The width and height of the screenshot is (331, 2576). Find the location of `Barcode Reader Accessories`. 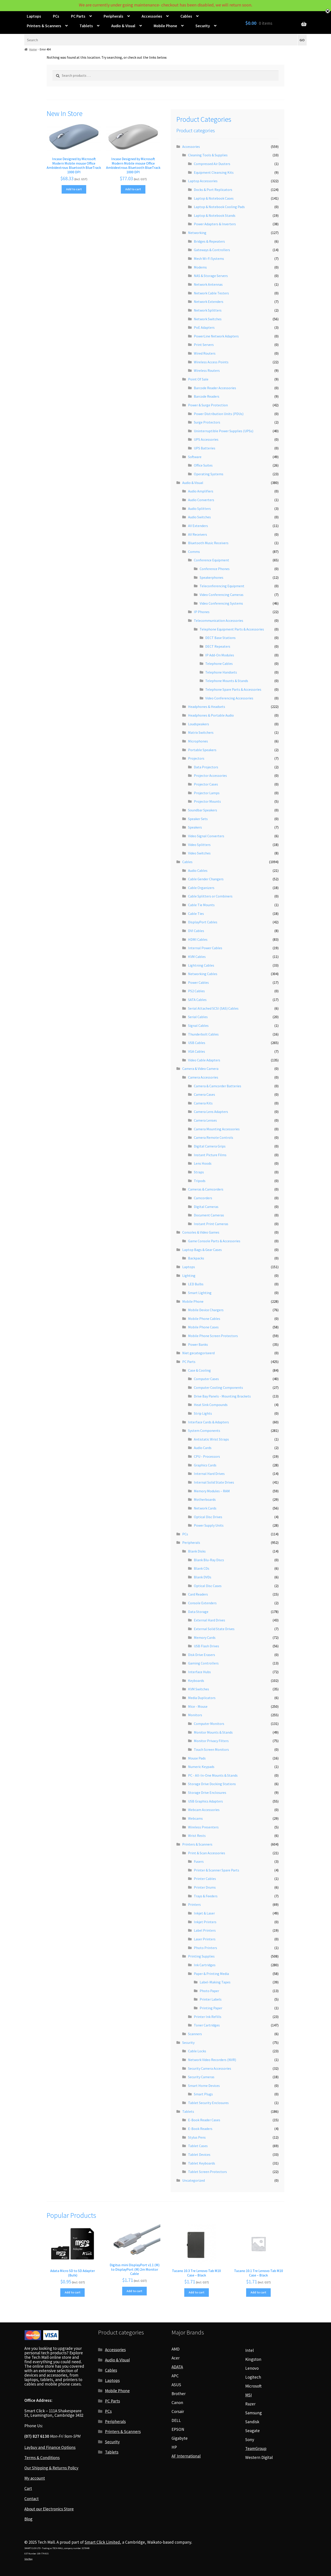

Barcode Reader Accessories is located at coordinates (215, 388).